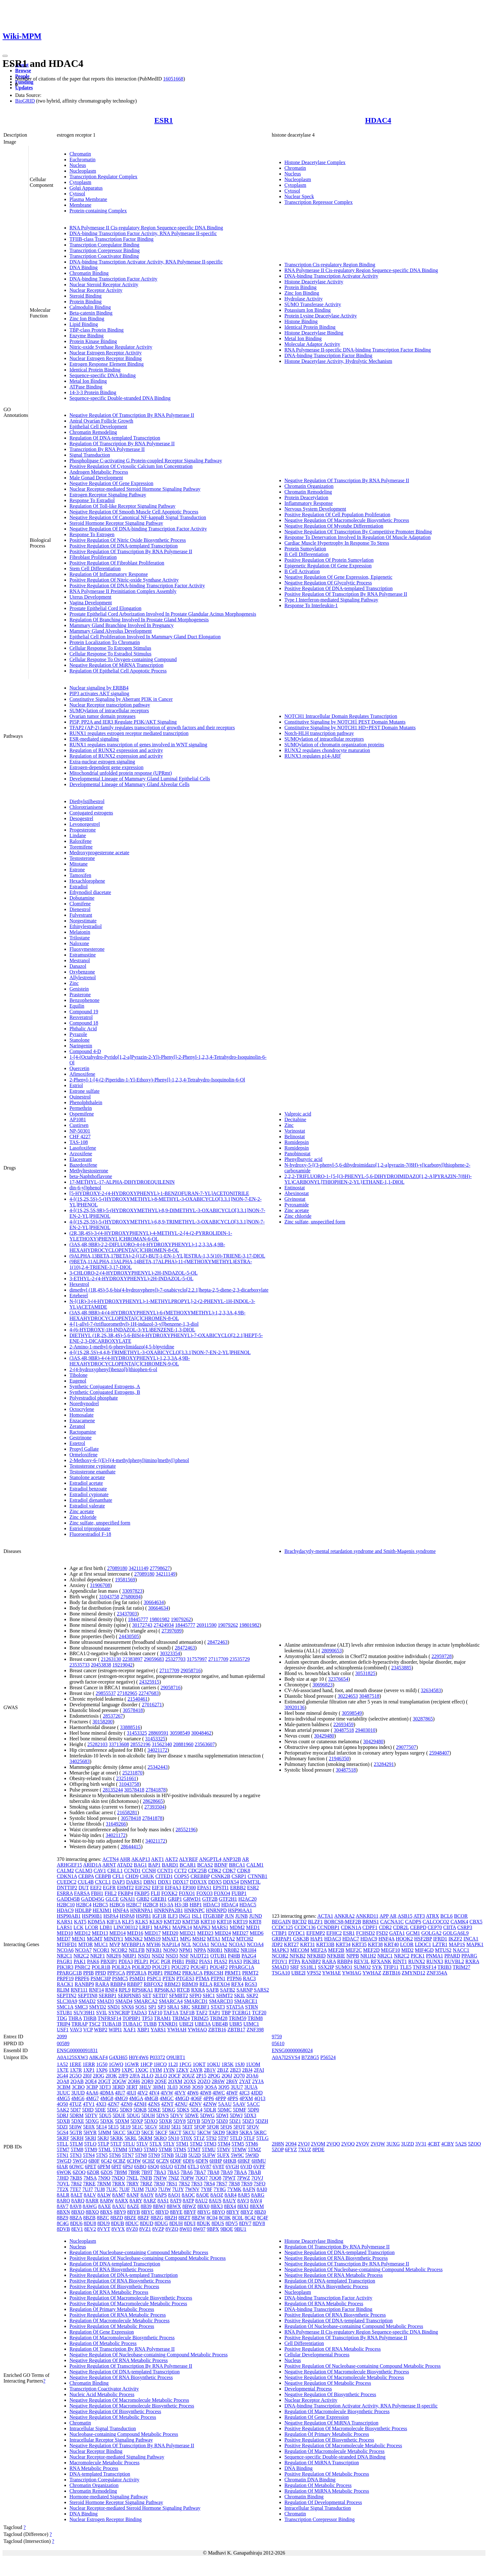  I want to click on HSP90AB1, so click(69, 1916).